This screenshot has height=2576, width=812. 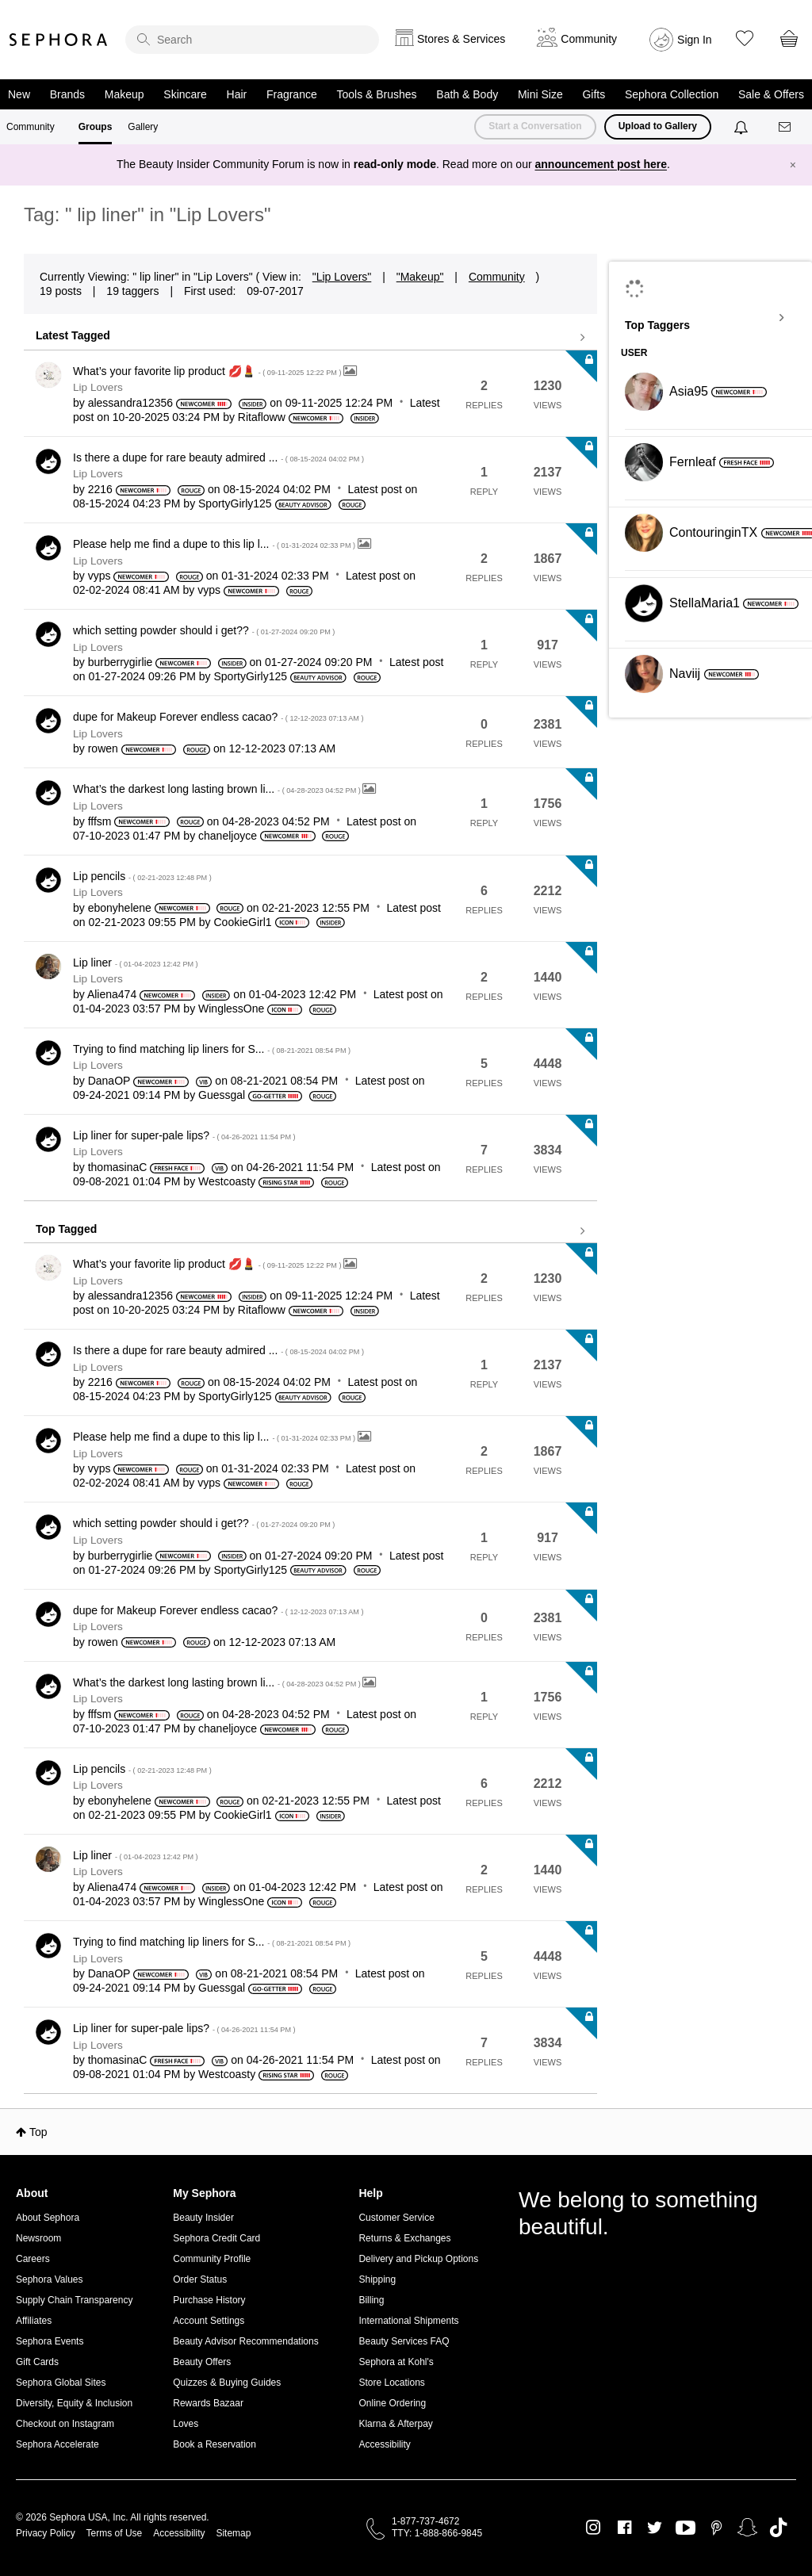 I want to click on Beauty Insider, so click(x=203, y=2217).